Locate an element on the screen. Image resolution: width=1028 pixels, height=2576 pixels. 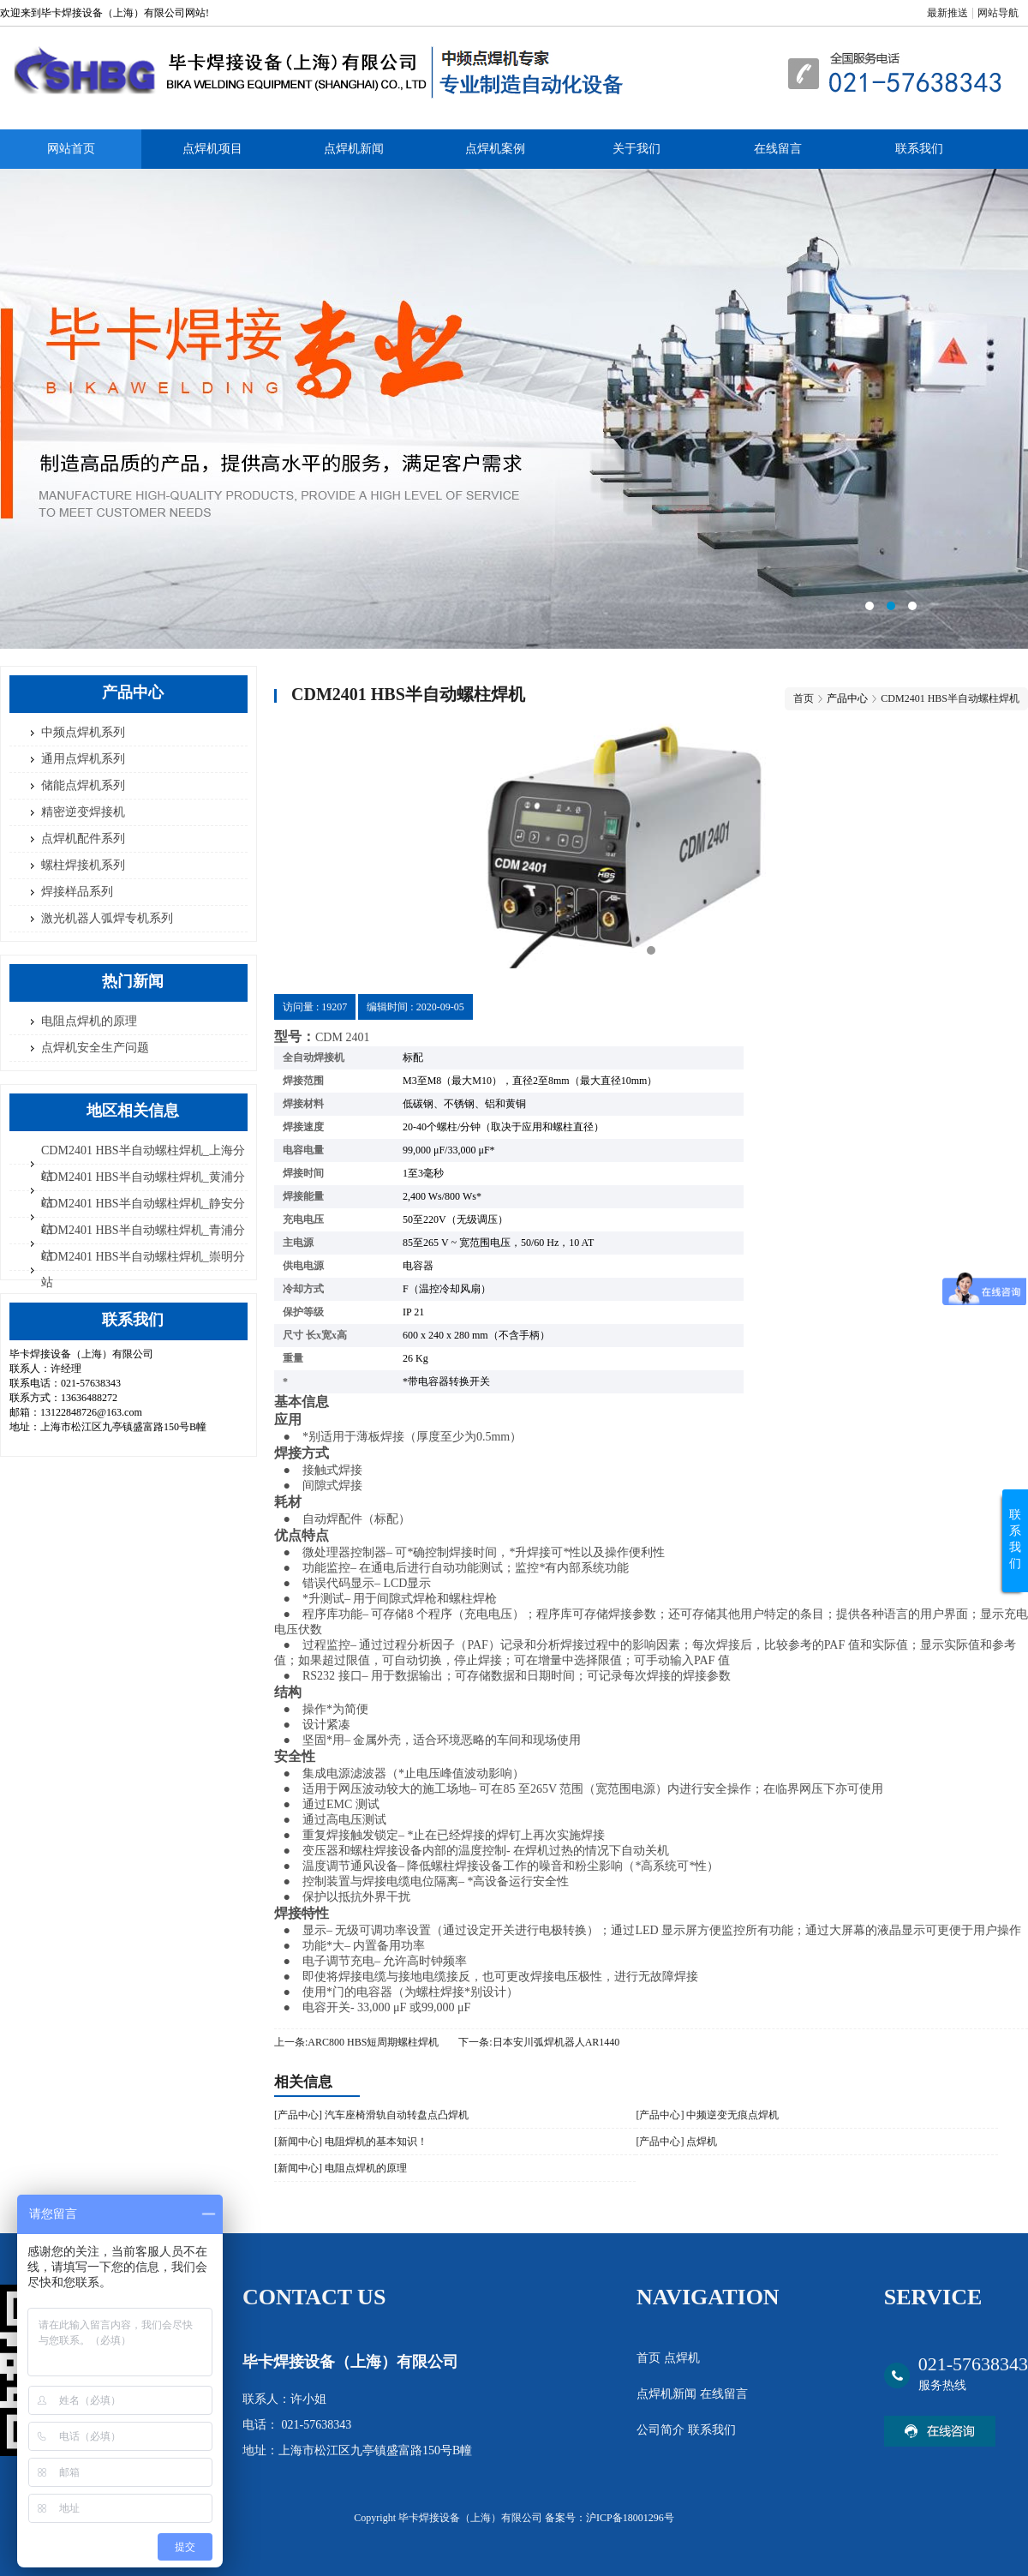
精密逆变焊接机 is located at coordinates (83, 812).